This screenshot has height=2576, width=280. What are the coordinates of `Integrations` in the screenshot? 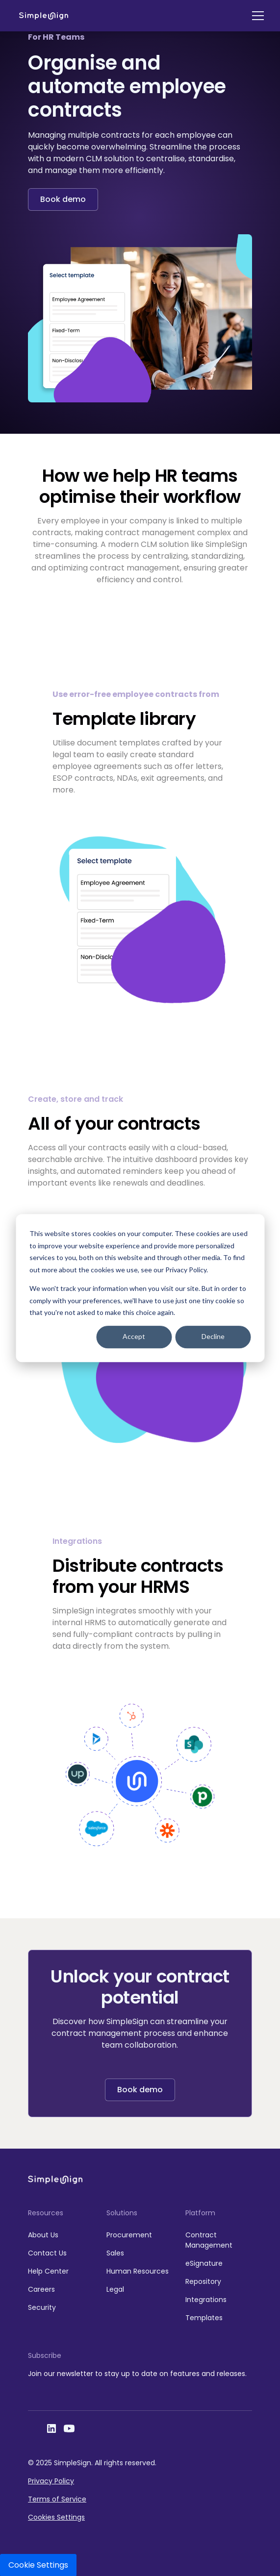 It's located at (206, 2299).